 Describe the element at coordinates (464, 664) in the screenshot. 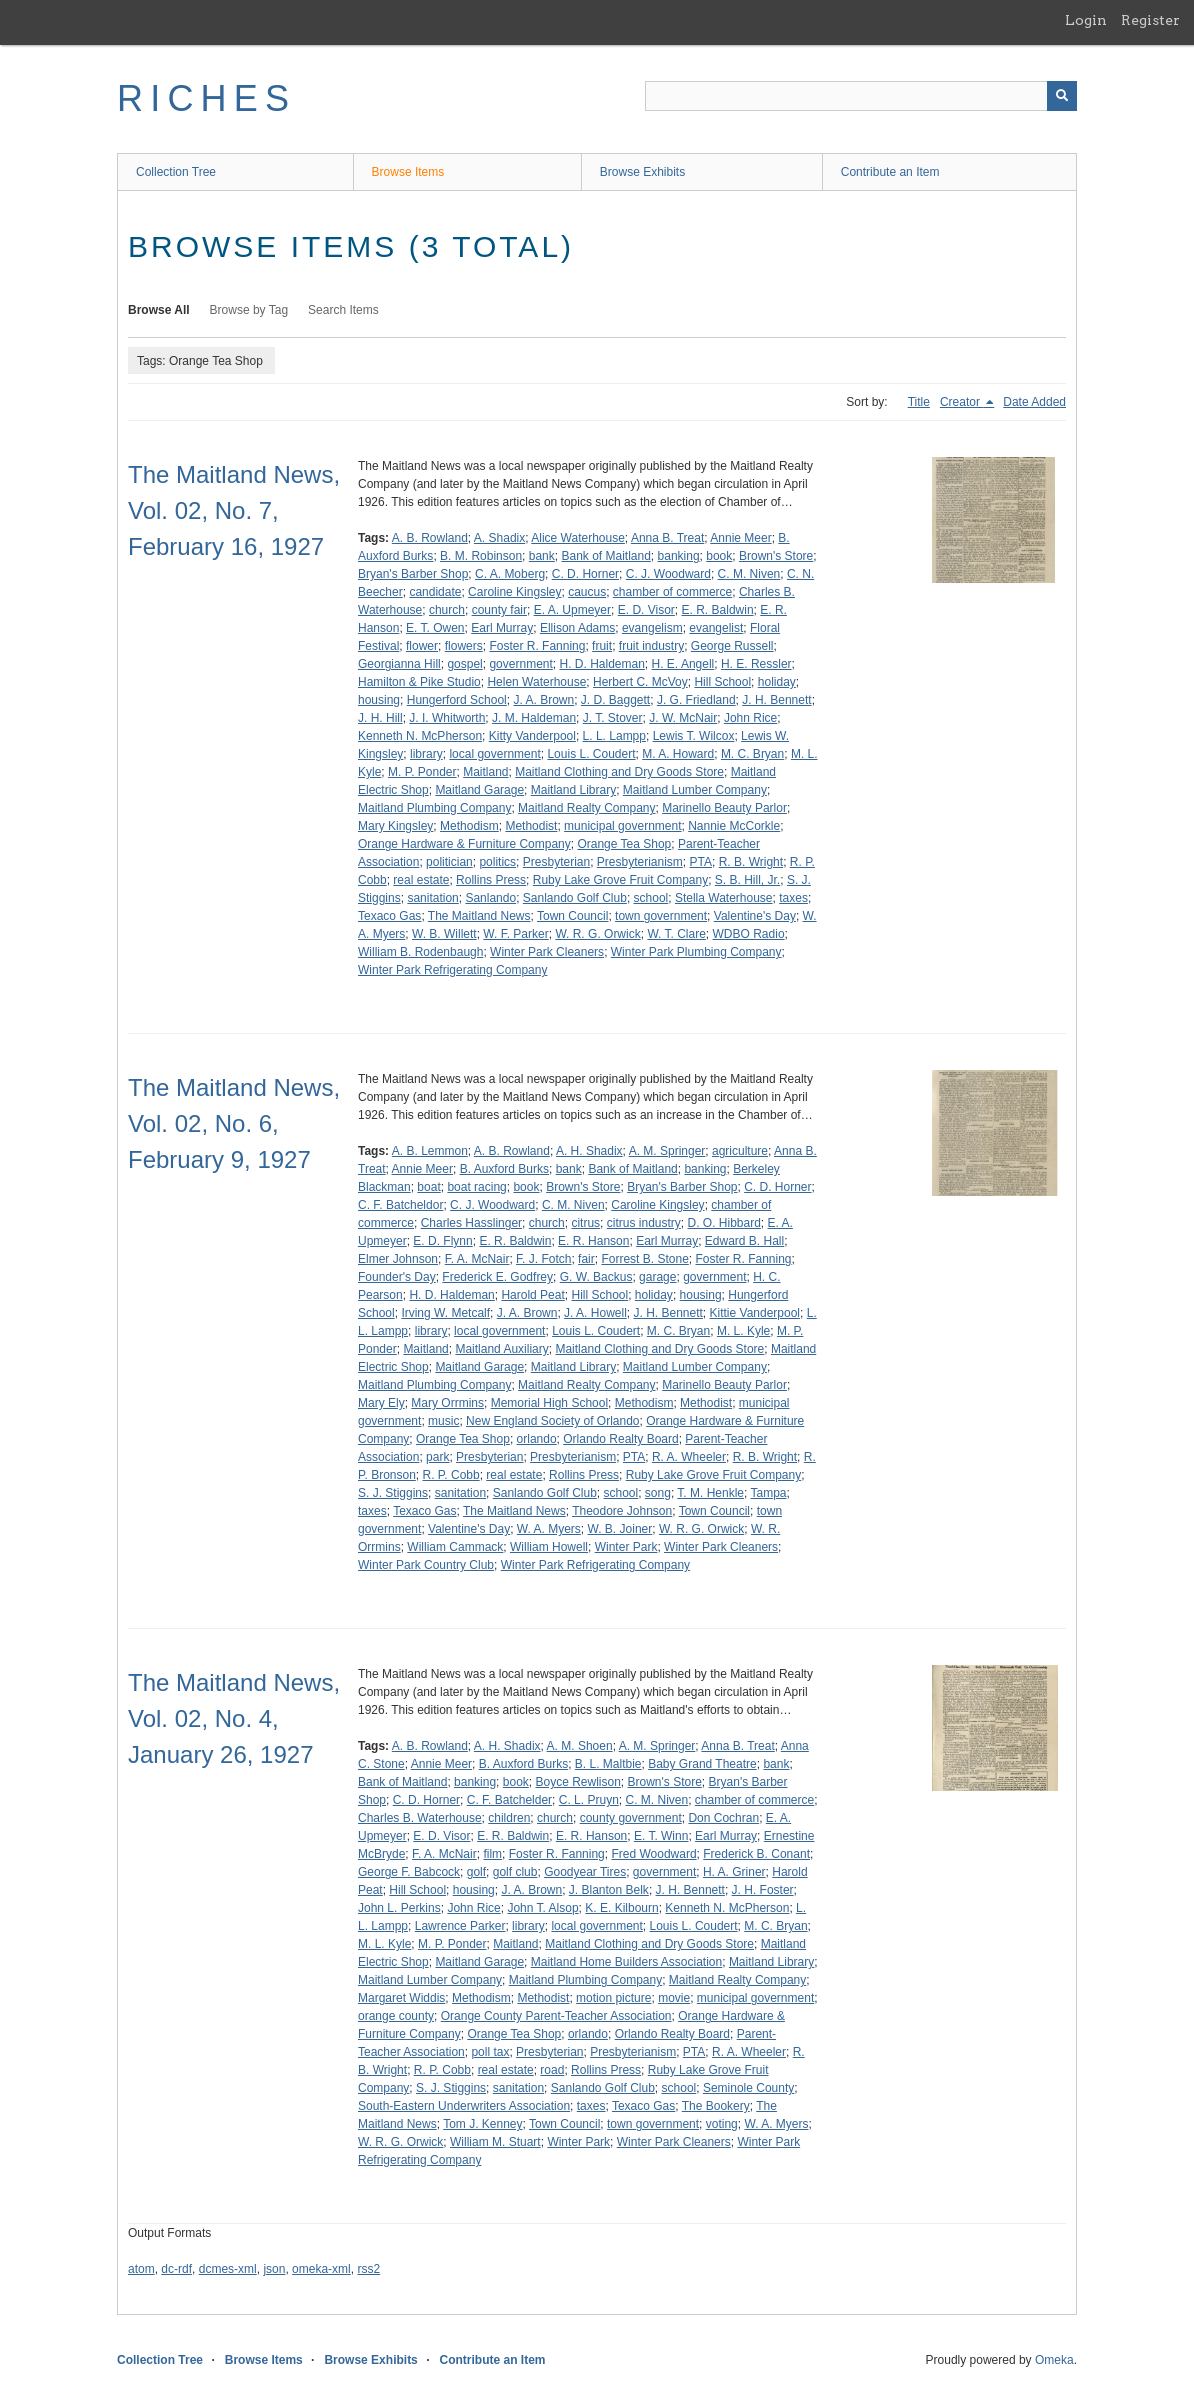

I see `gospel` at that location.